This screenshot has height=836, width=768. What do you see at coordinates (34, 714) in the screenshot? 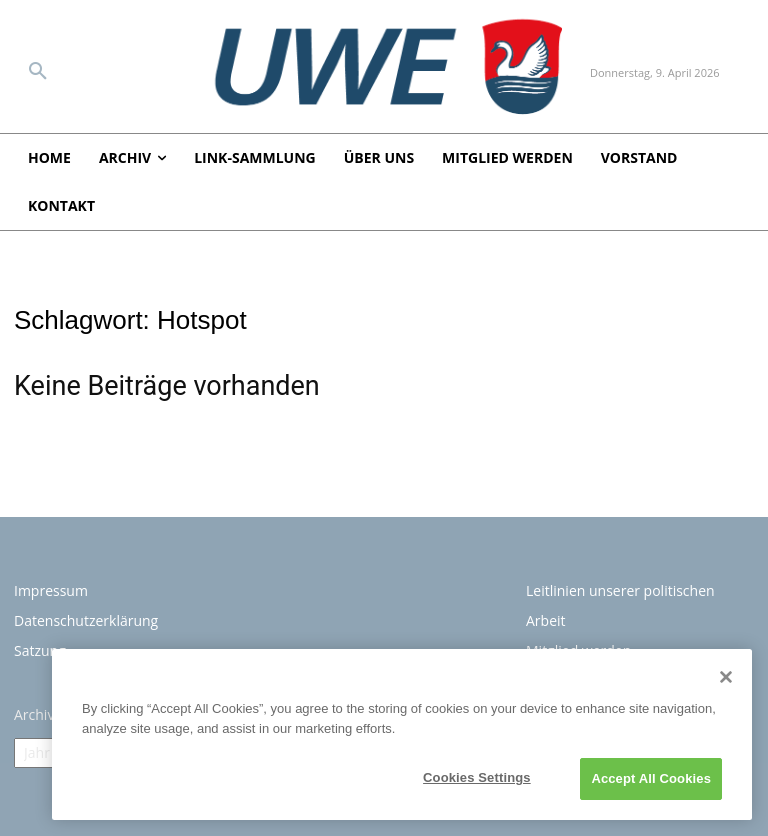
I see `Archiv` at bounding box center [34, 714].